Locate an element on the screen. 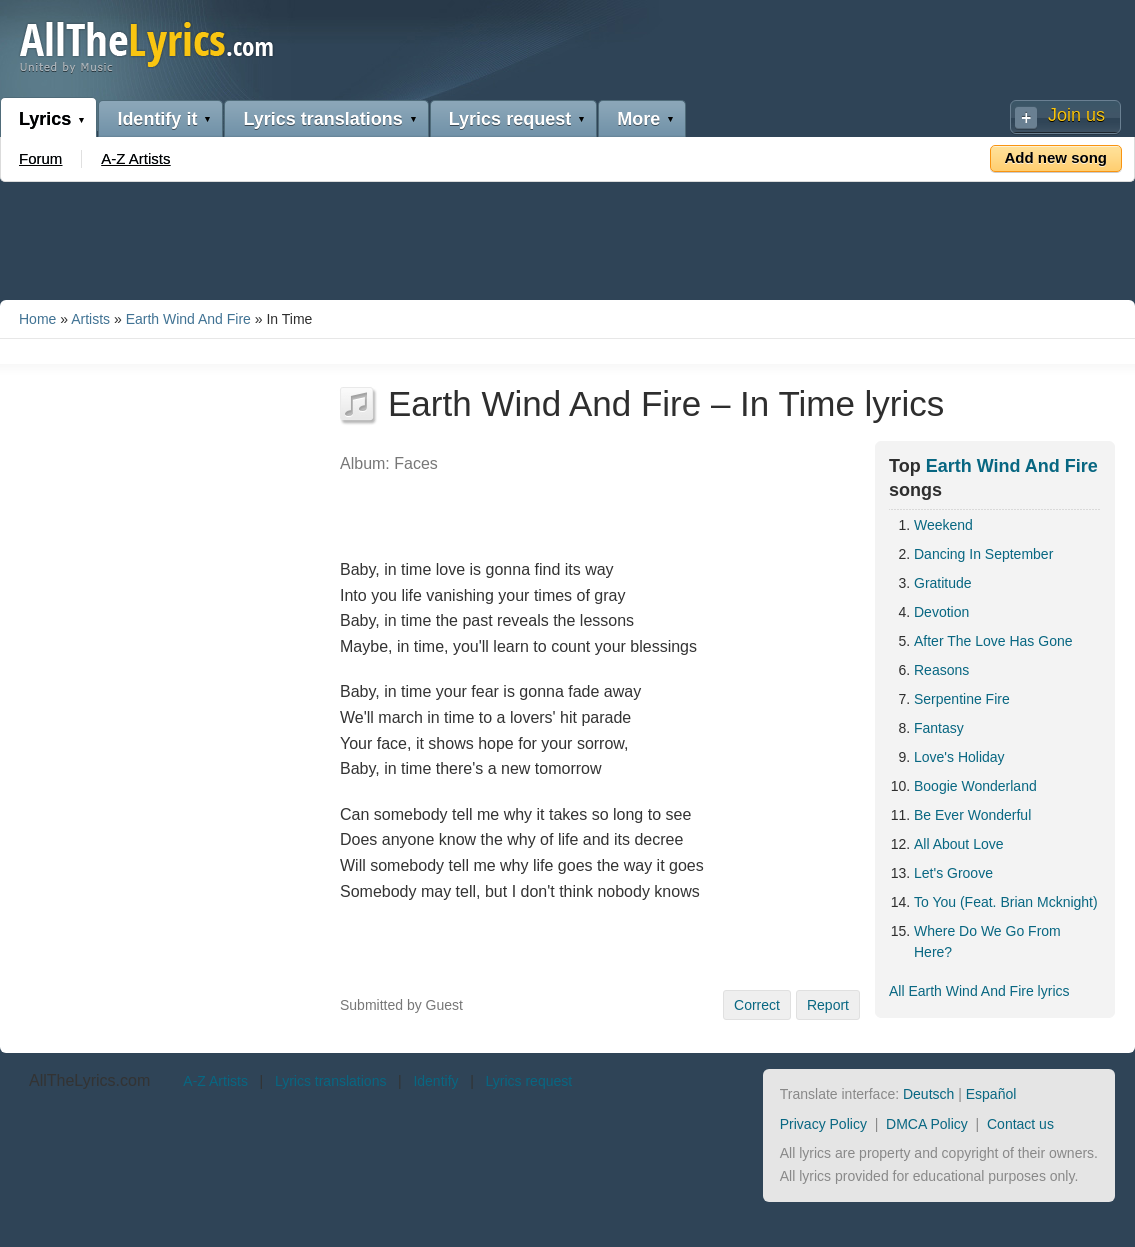  DMCA Policy is located at coordinates (927, 1124).